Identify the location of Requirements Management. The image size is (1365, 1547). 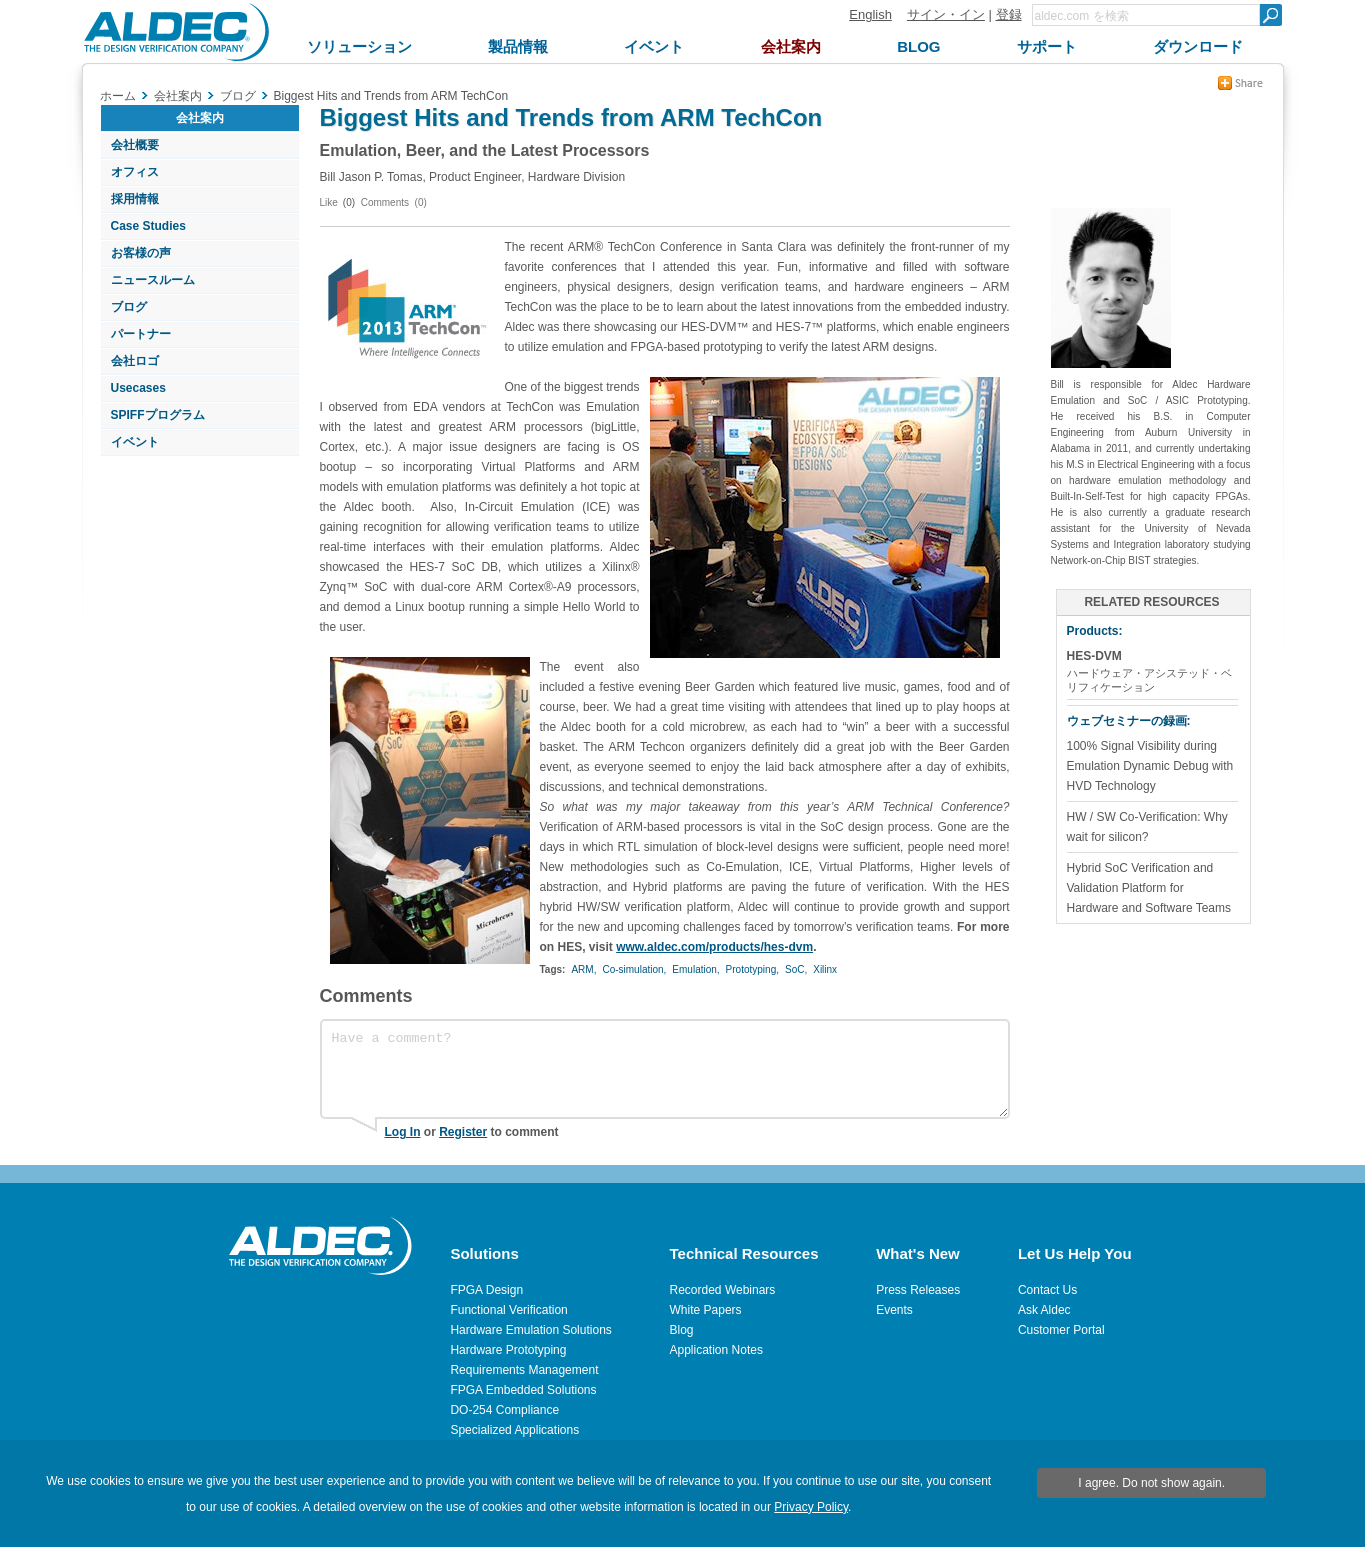
(524, 1370).